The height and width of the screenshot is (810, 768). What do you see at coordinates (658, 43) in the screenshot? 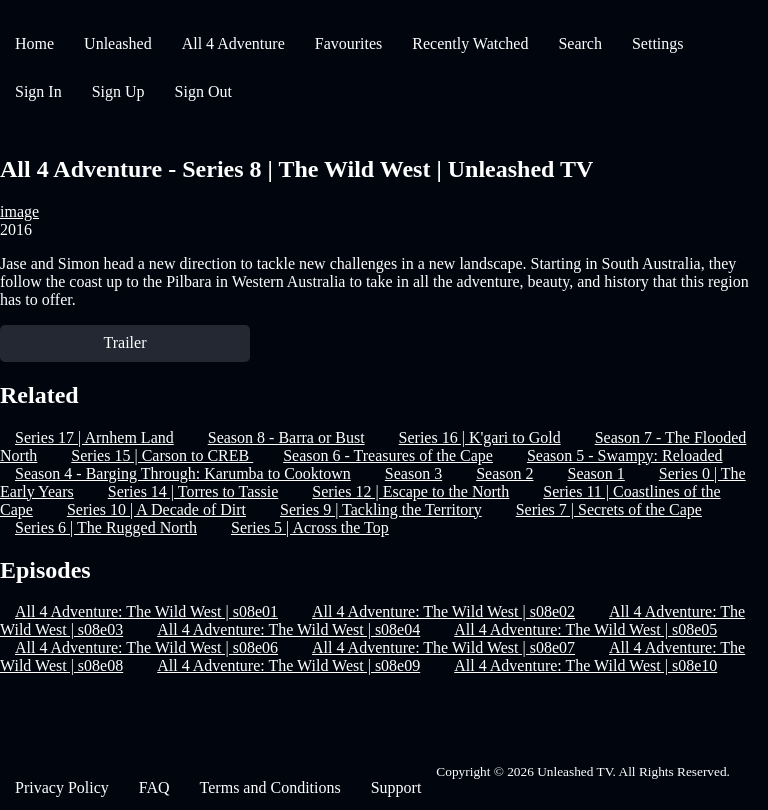
I see `Settings` at bounding box center [658, 43].